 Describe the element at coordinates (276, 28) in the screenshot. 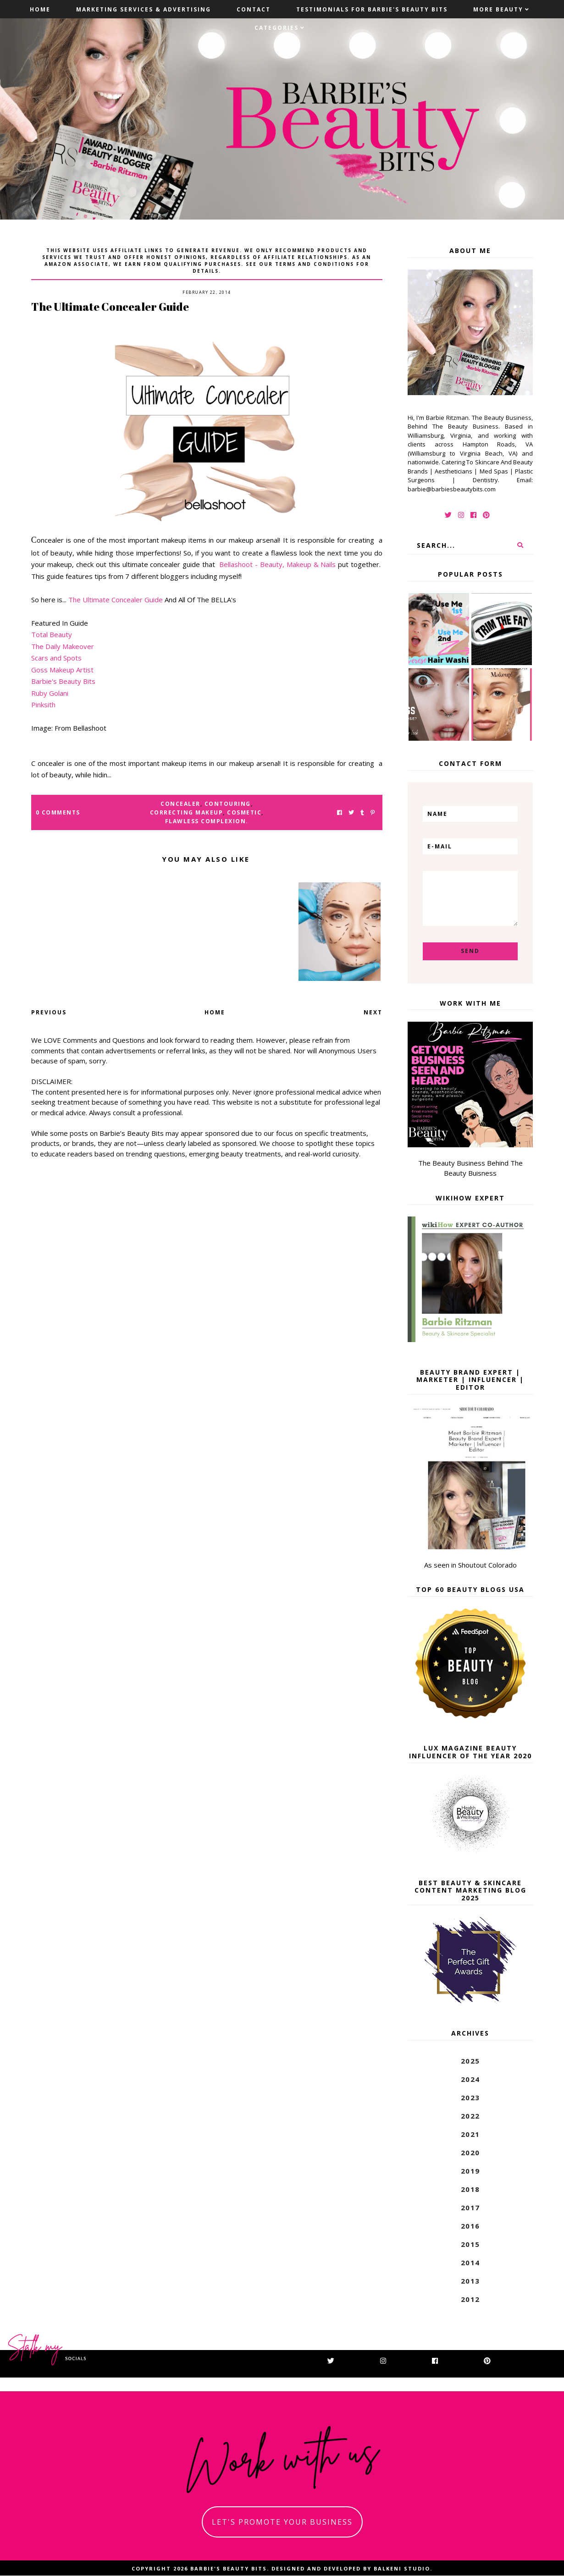

I see `Categories` at that location.